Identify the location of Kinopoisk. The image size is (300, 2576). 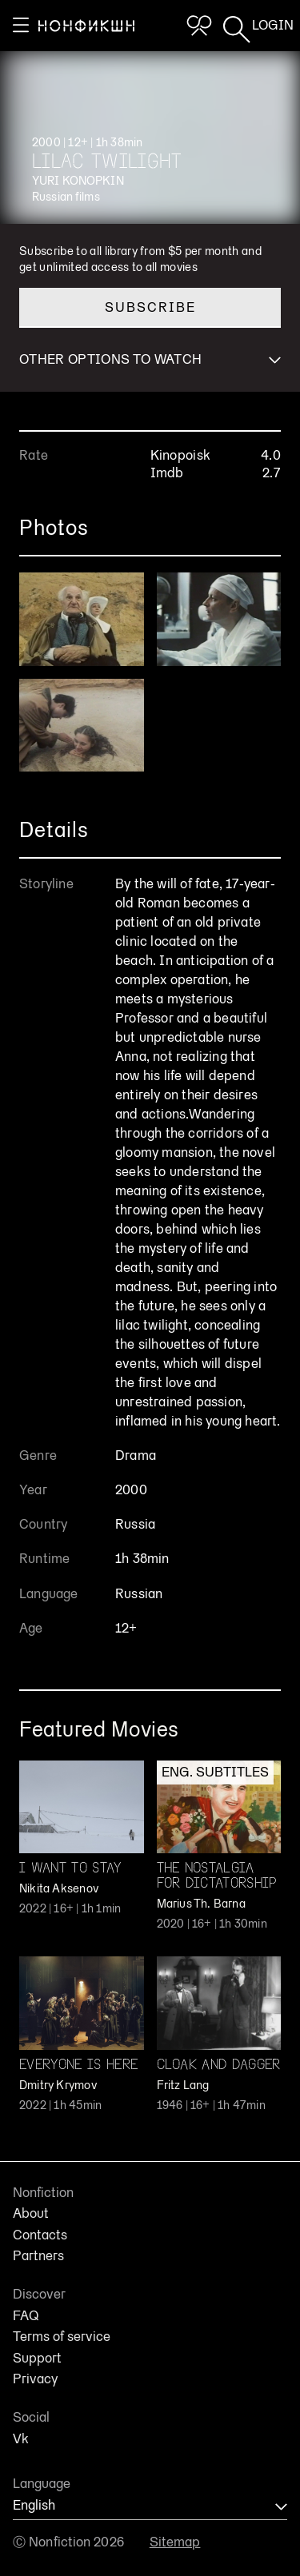
(180, 455).